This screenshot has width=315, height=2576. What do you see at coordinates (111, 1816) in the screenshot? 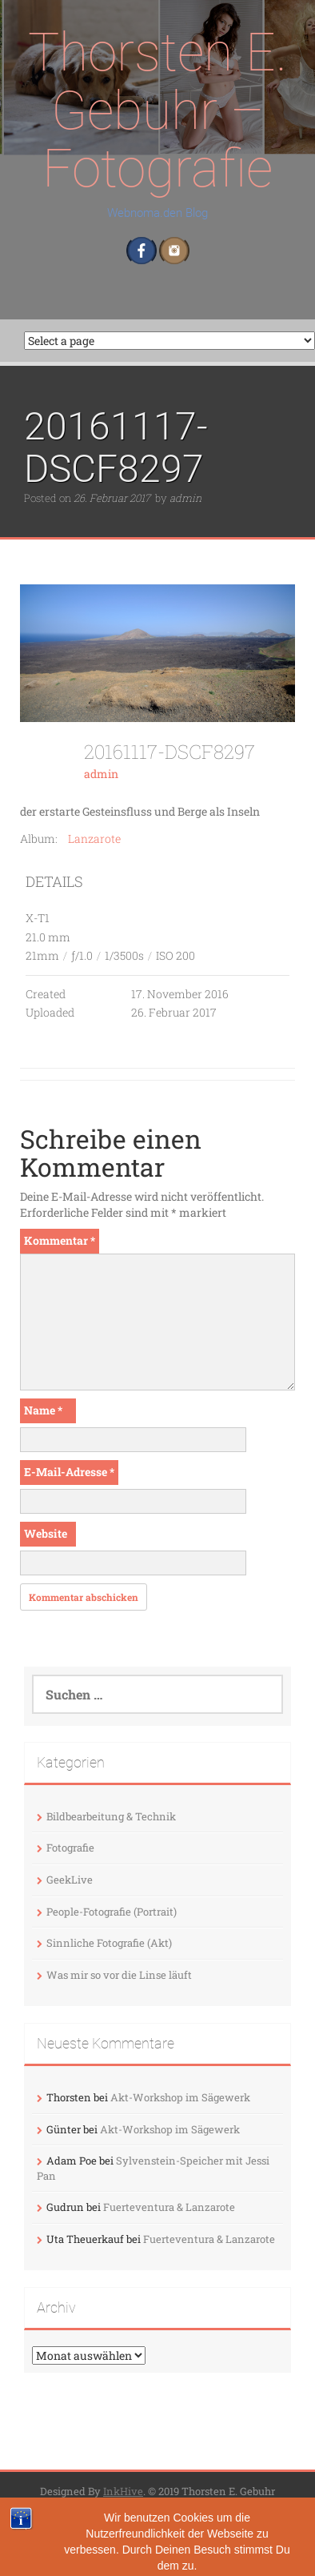
I see `Bildbearbeitung & Technik` at bounding box center [111, 1816].